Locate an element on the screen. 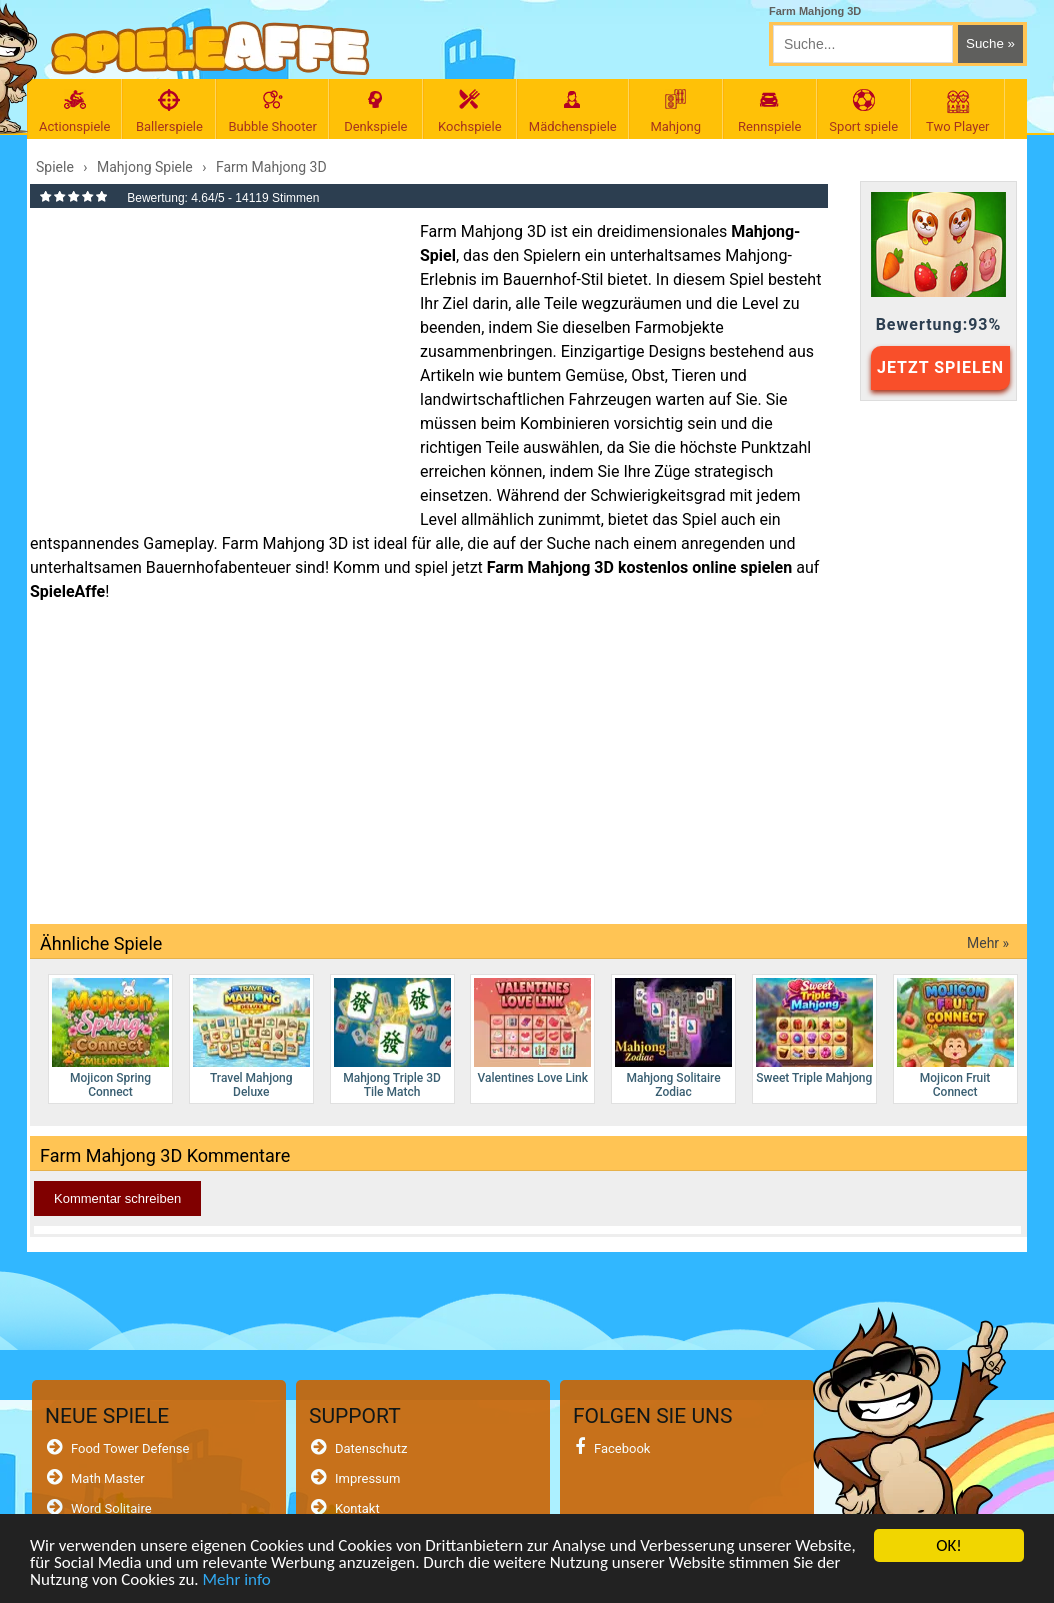 This screenshot has height=1603, width=1054. Two Player is located at coordinates (958, 111).